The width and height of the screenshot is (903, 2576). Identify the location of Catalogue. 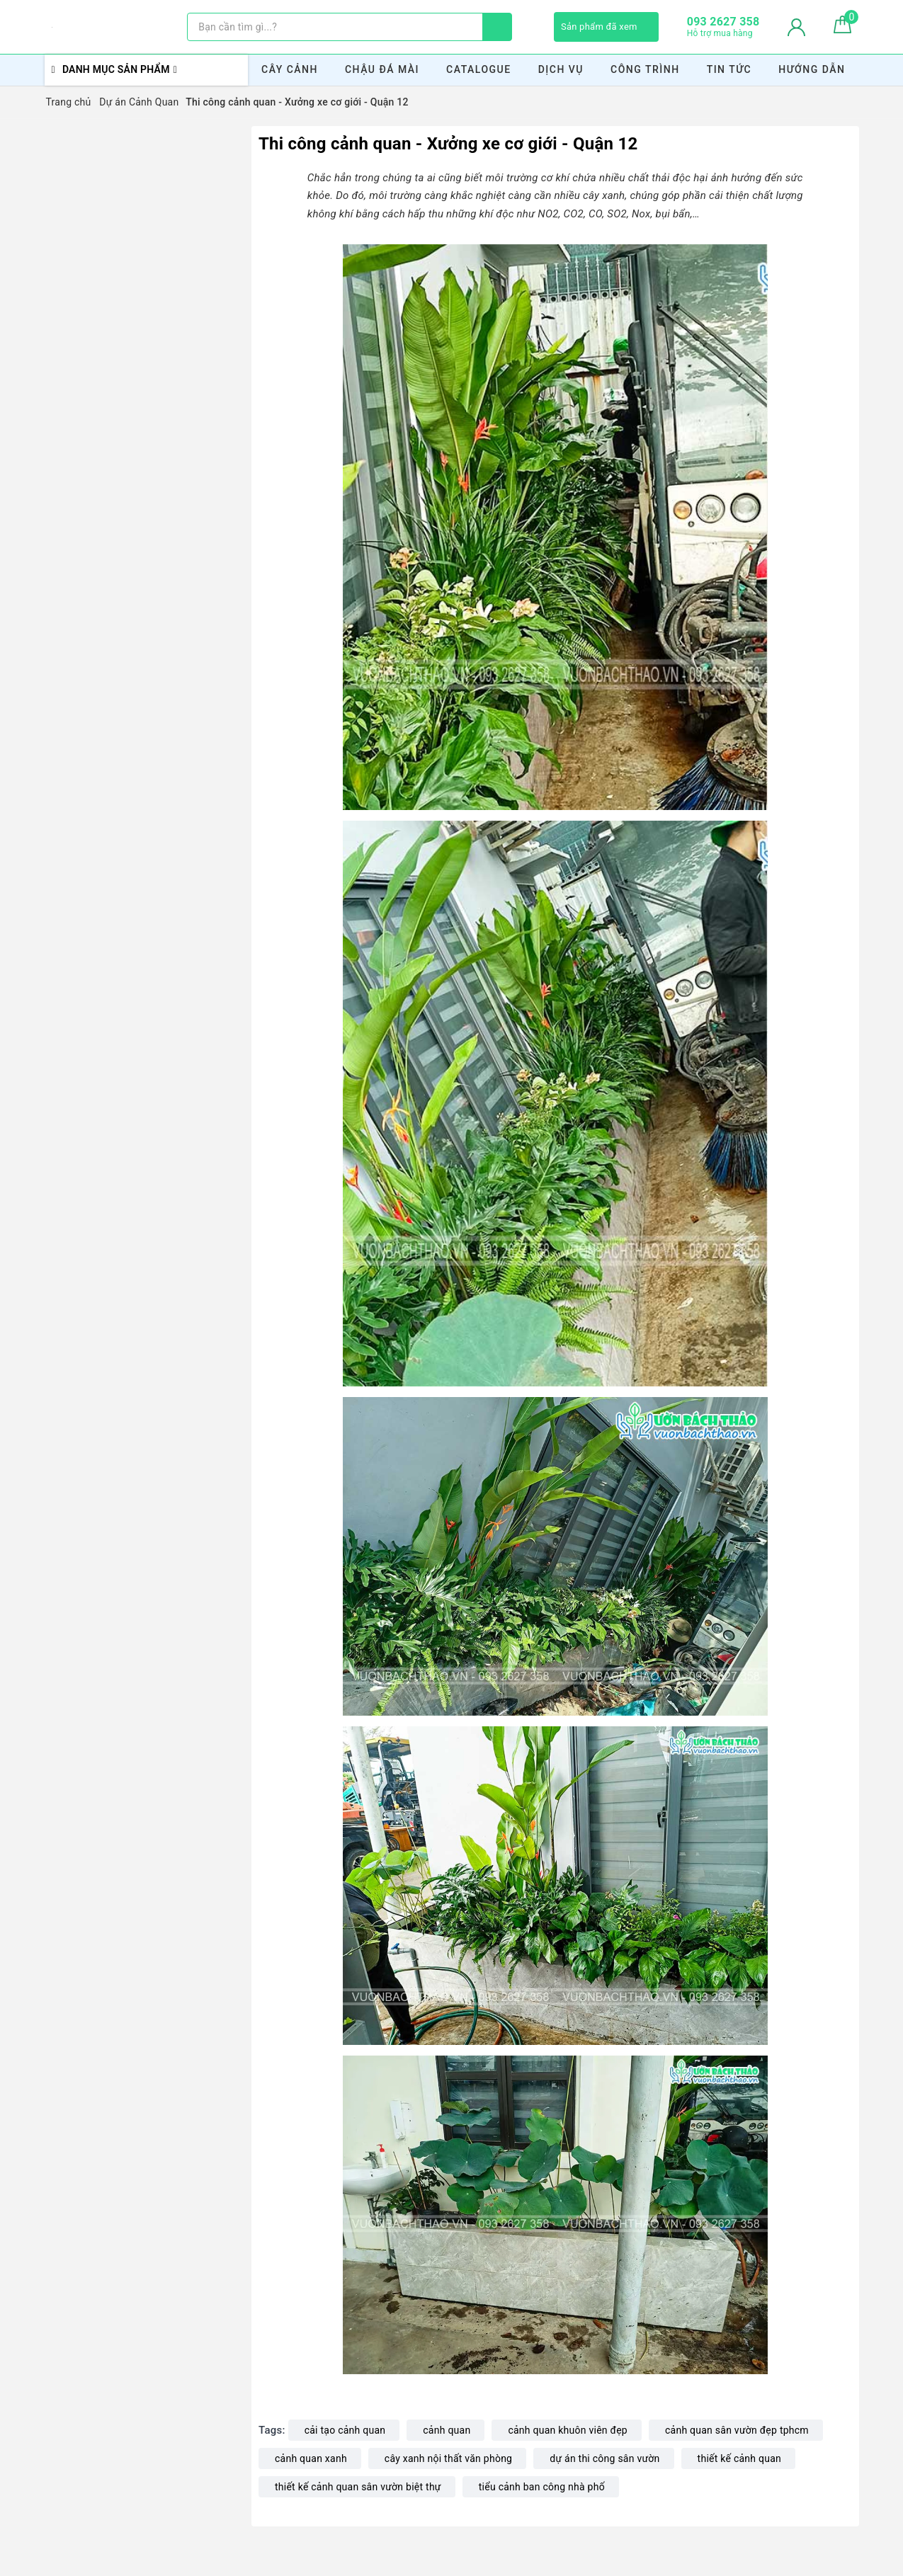
(478, 69).